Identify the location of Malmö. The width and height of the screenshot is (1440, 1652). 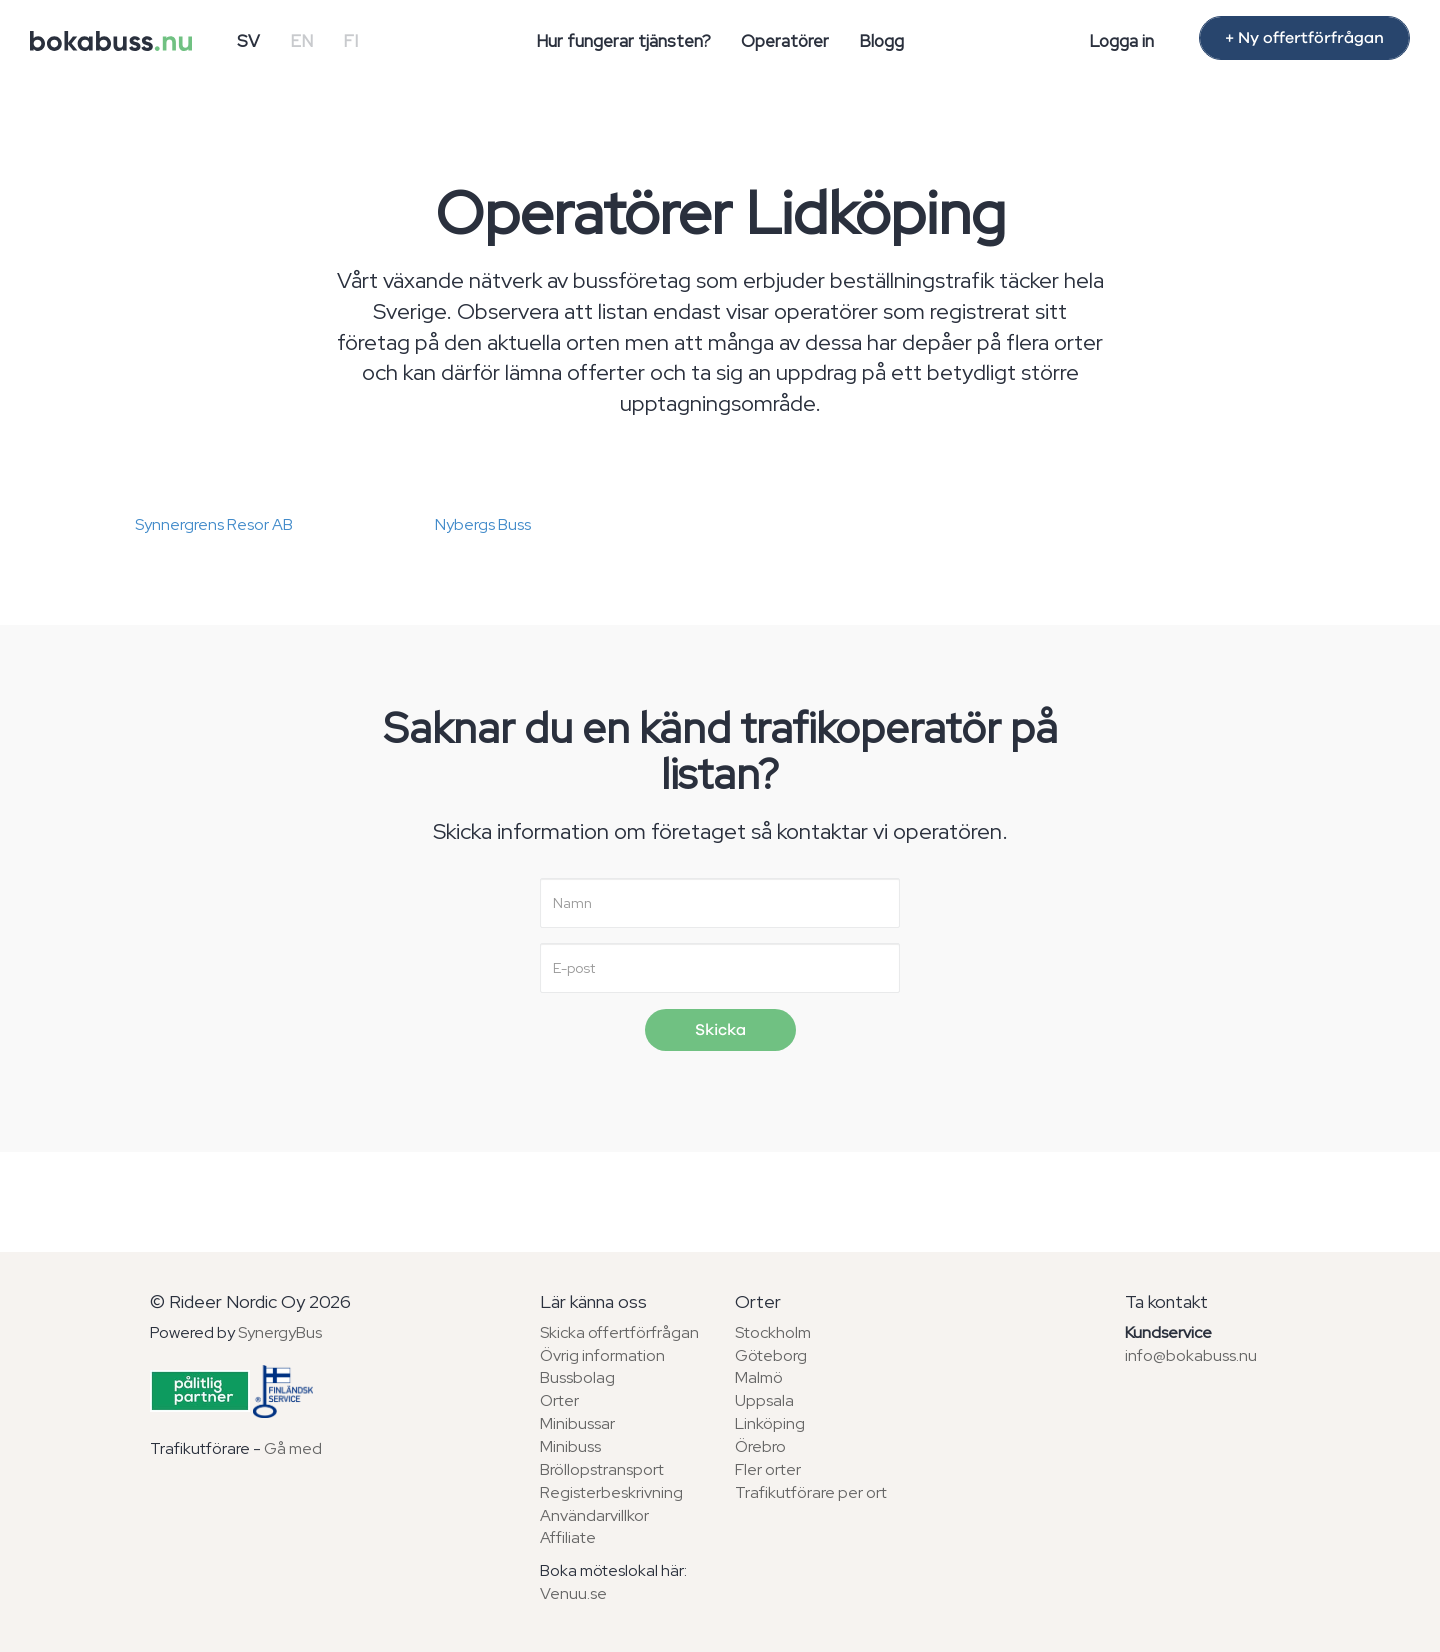
(759, 1377).